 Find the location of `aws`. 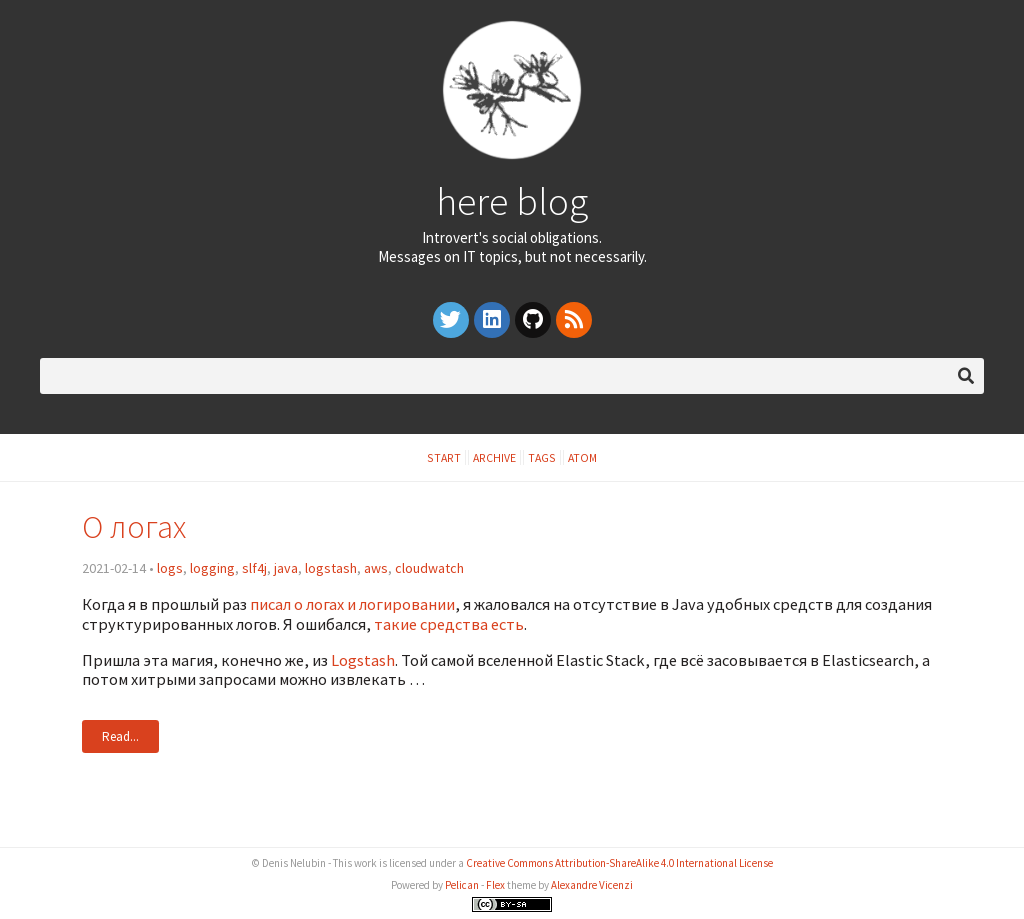

aws is located at coordinates (376, 568).